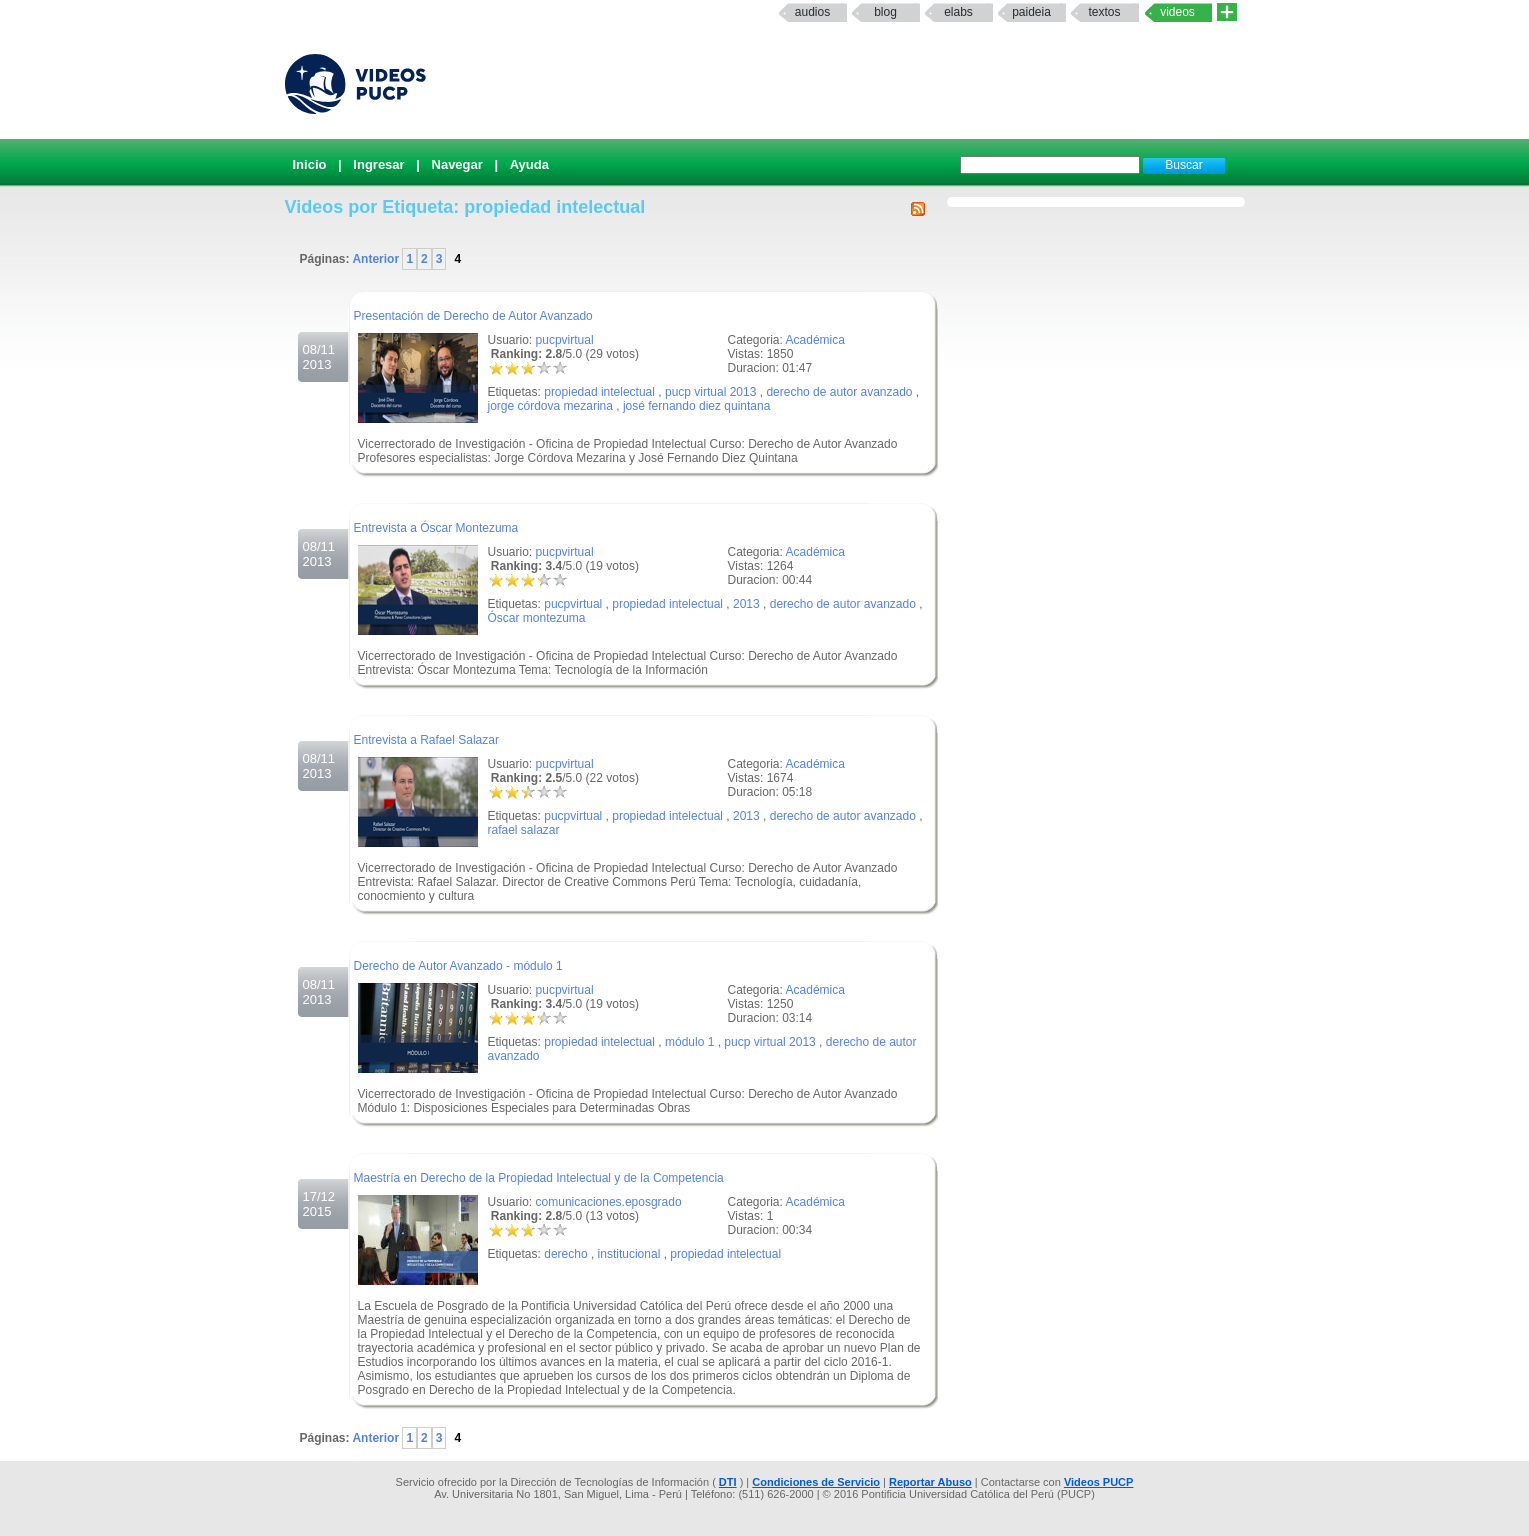 The height and width of the screenshot is (1536, 1529). What do you see at coordinates (565, 1254) in the screenshot?
I see `derecho` at bounding box center [565, 1254].